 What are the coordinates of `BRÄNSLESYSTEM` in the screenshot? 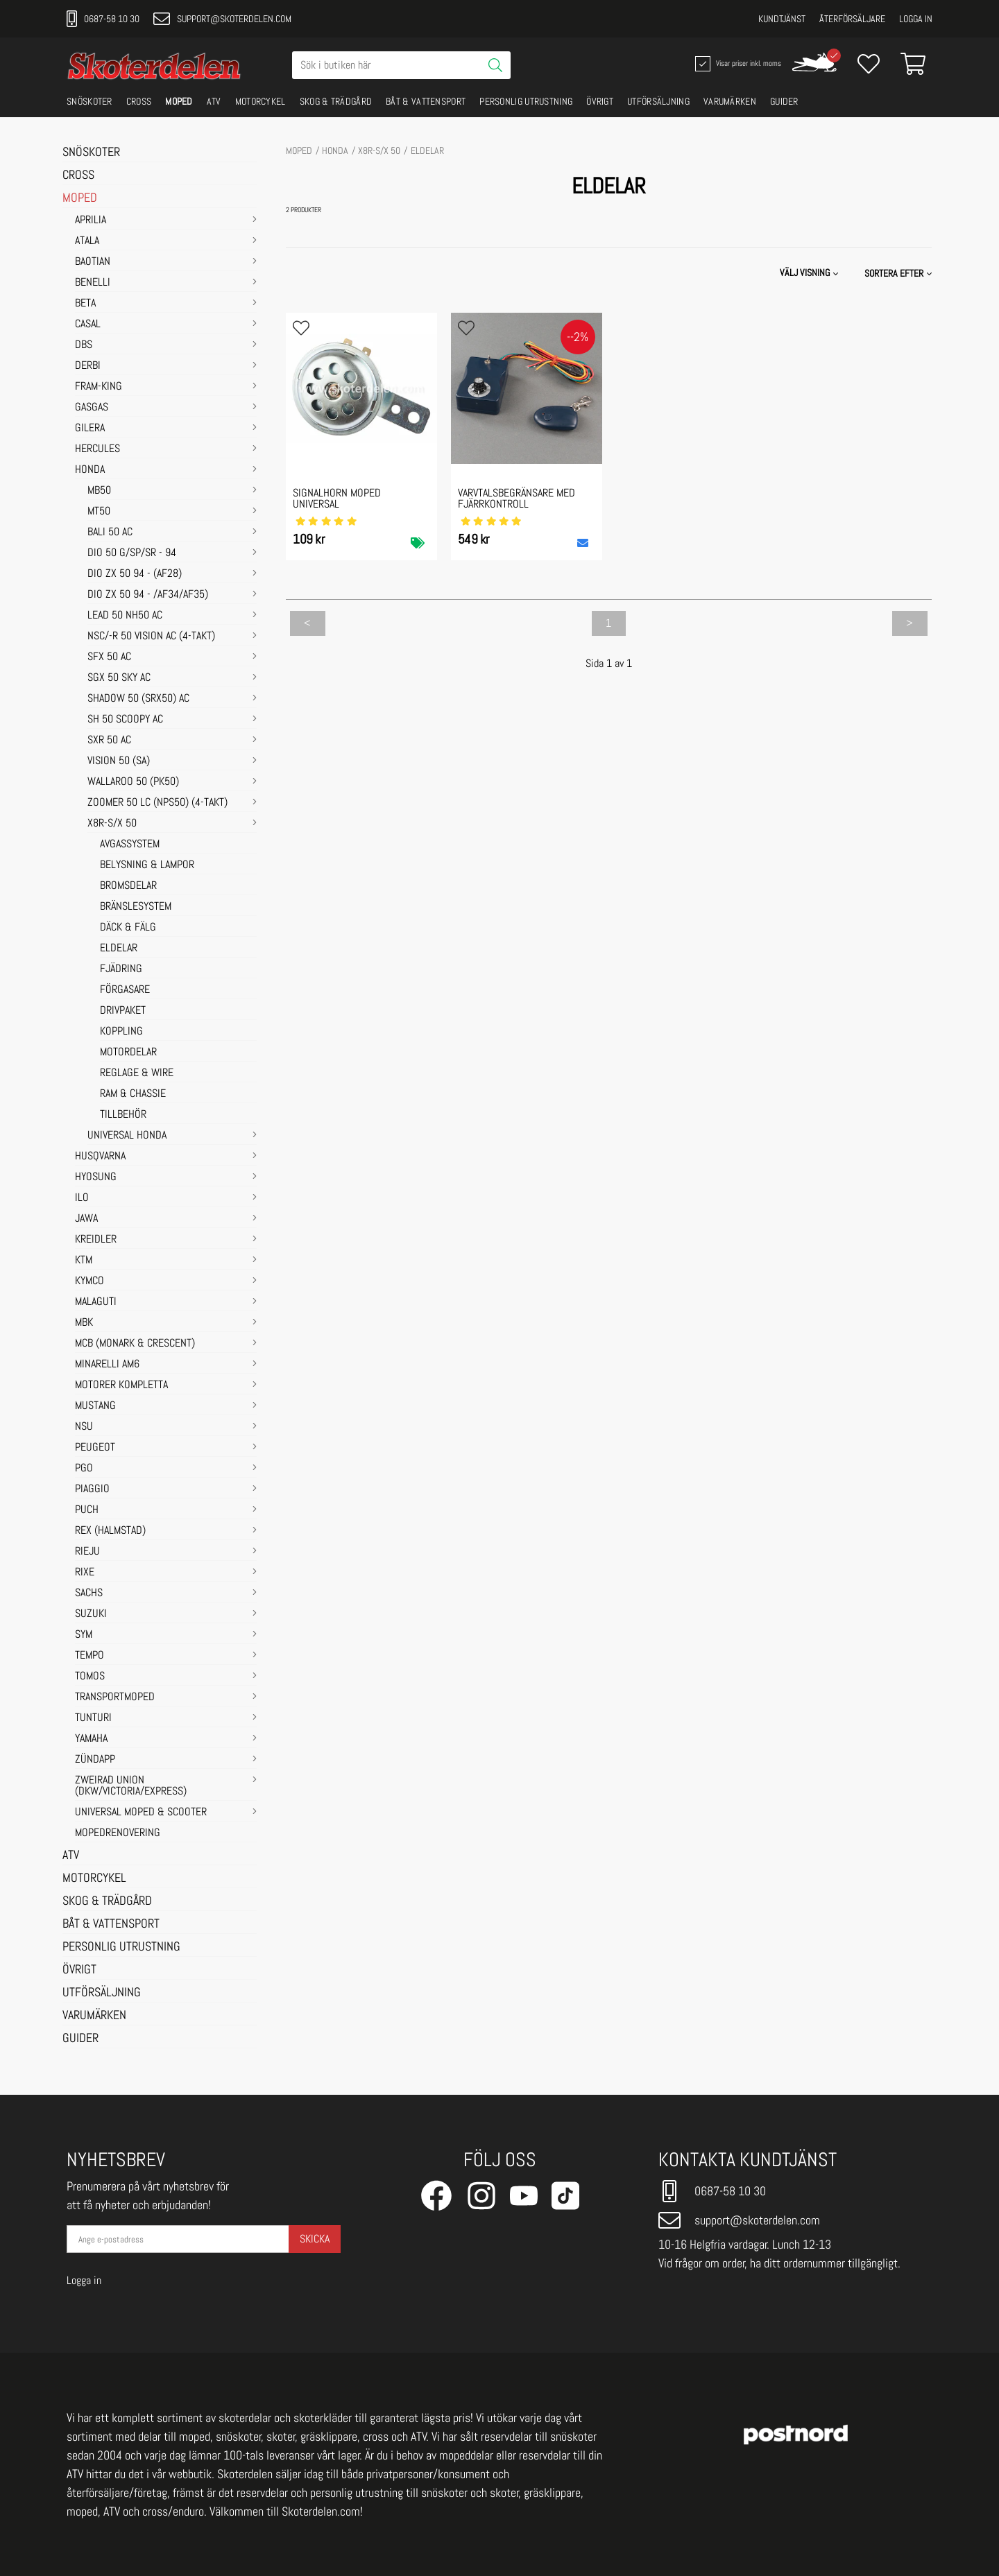 It's located at (135, 907).